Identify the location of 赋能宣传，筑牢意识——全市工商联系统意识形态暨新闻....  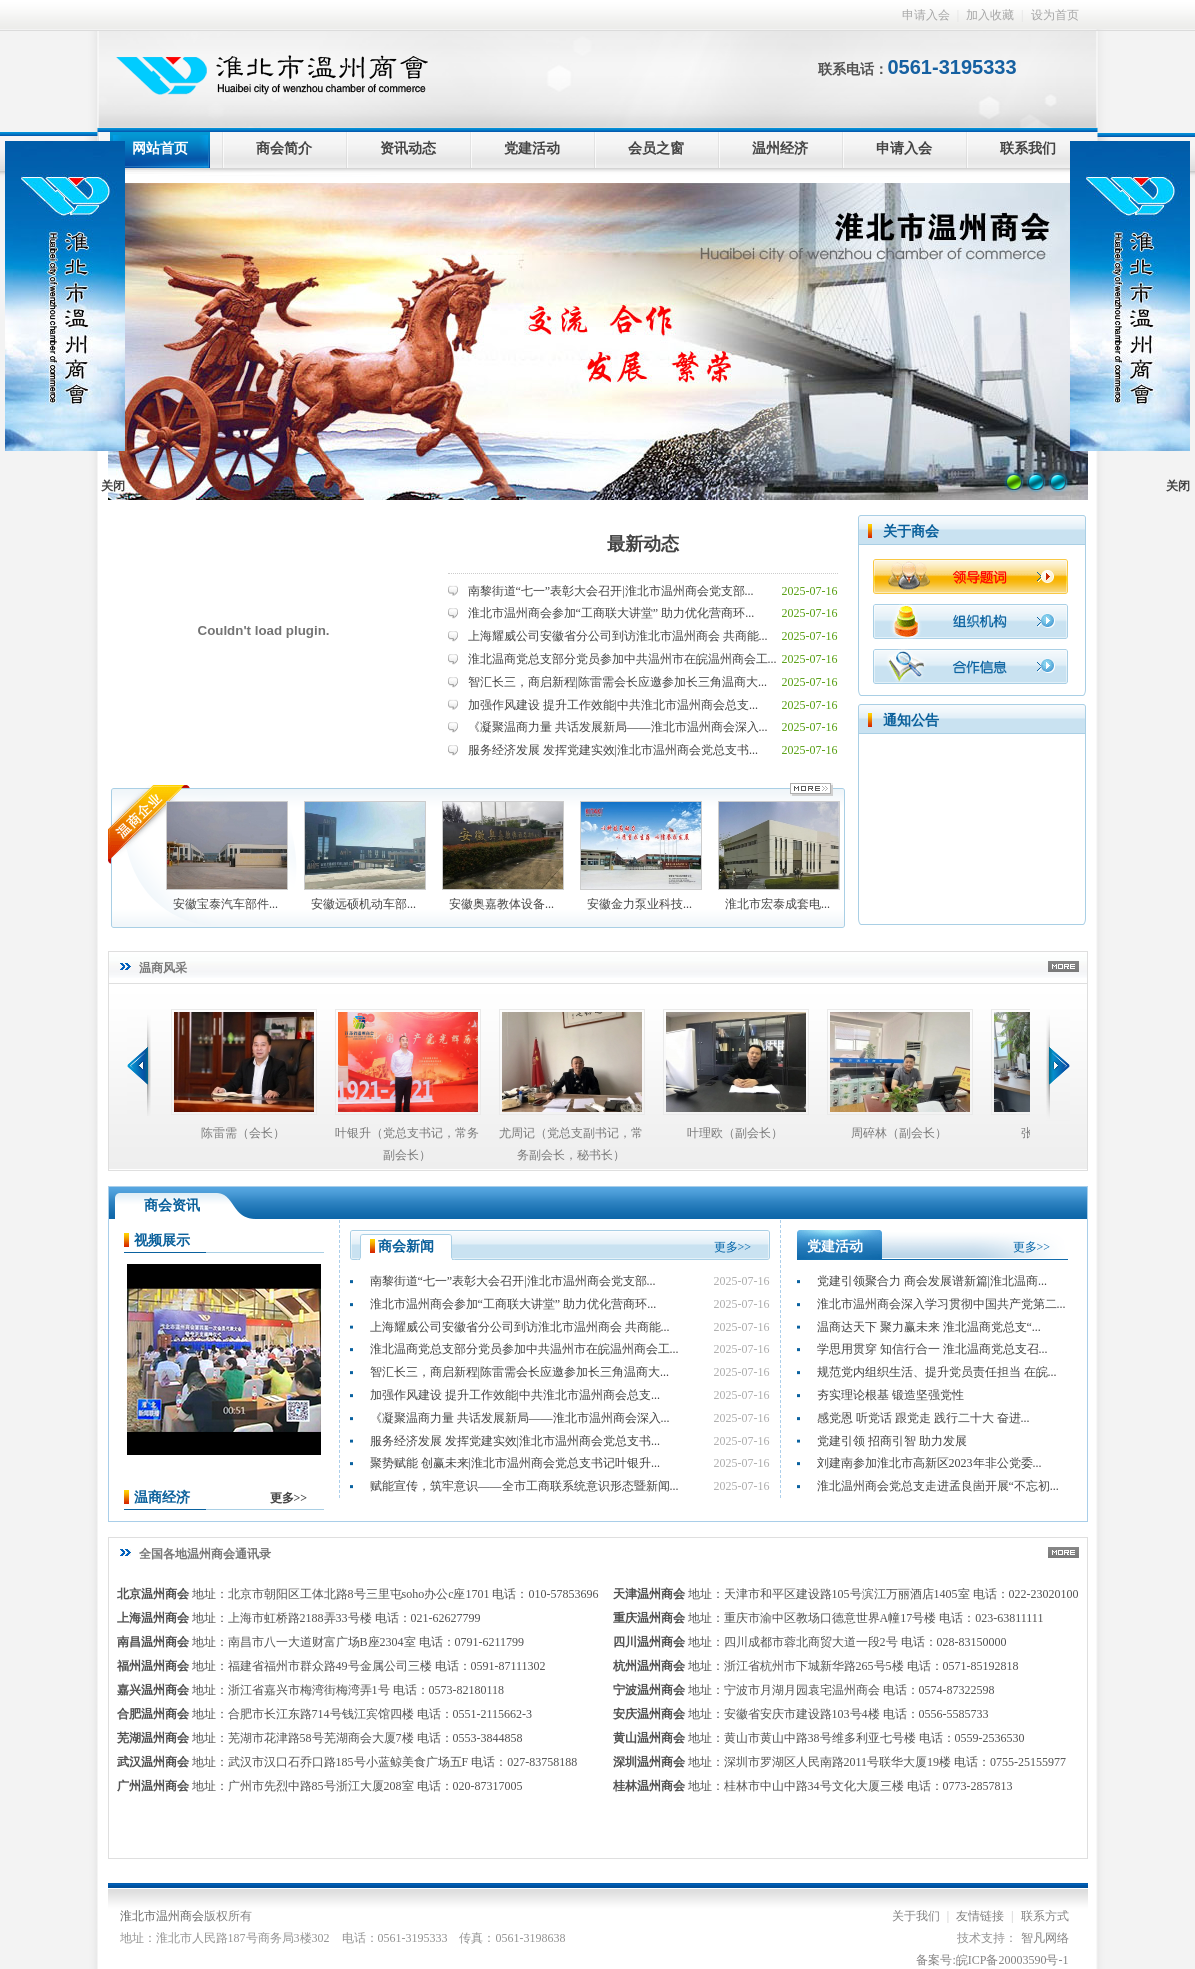
(524, 1486).